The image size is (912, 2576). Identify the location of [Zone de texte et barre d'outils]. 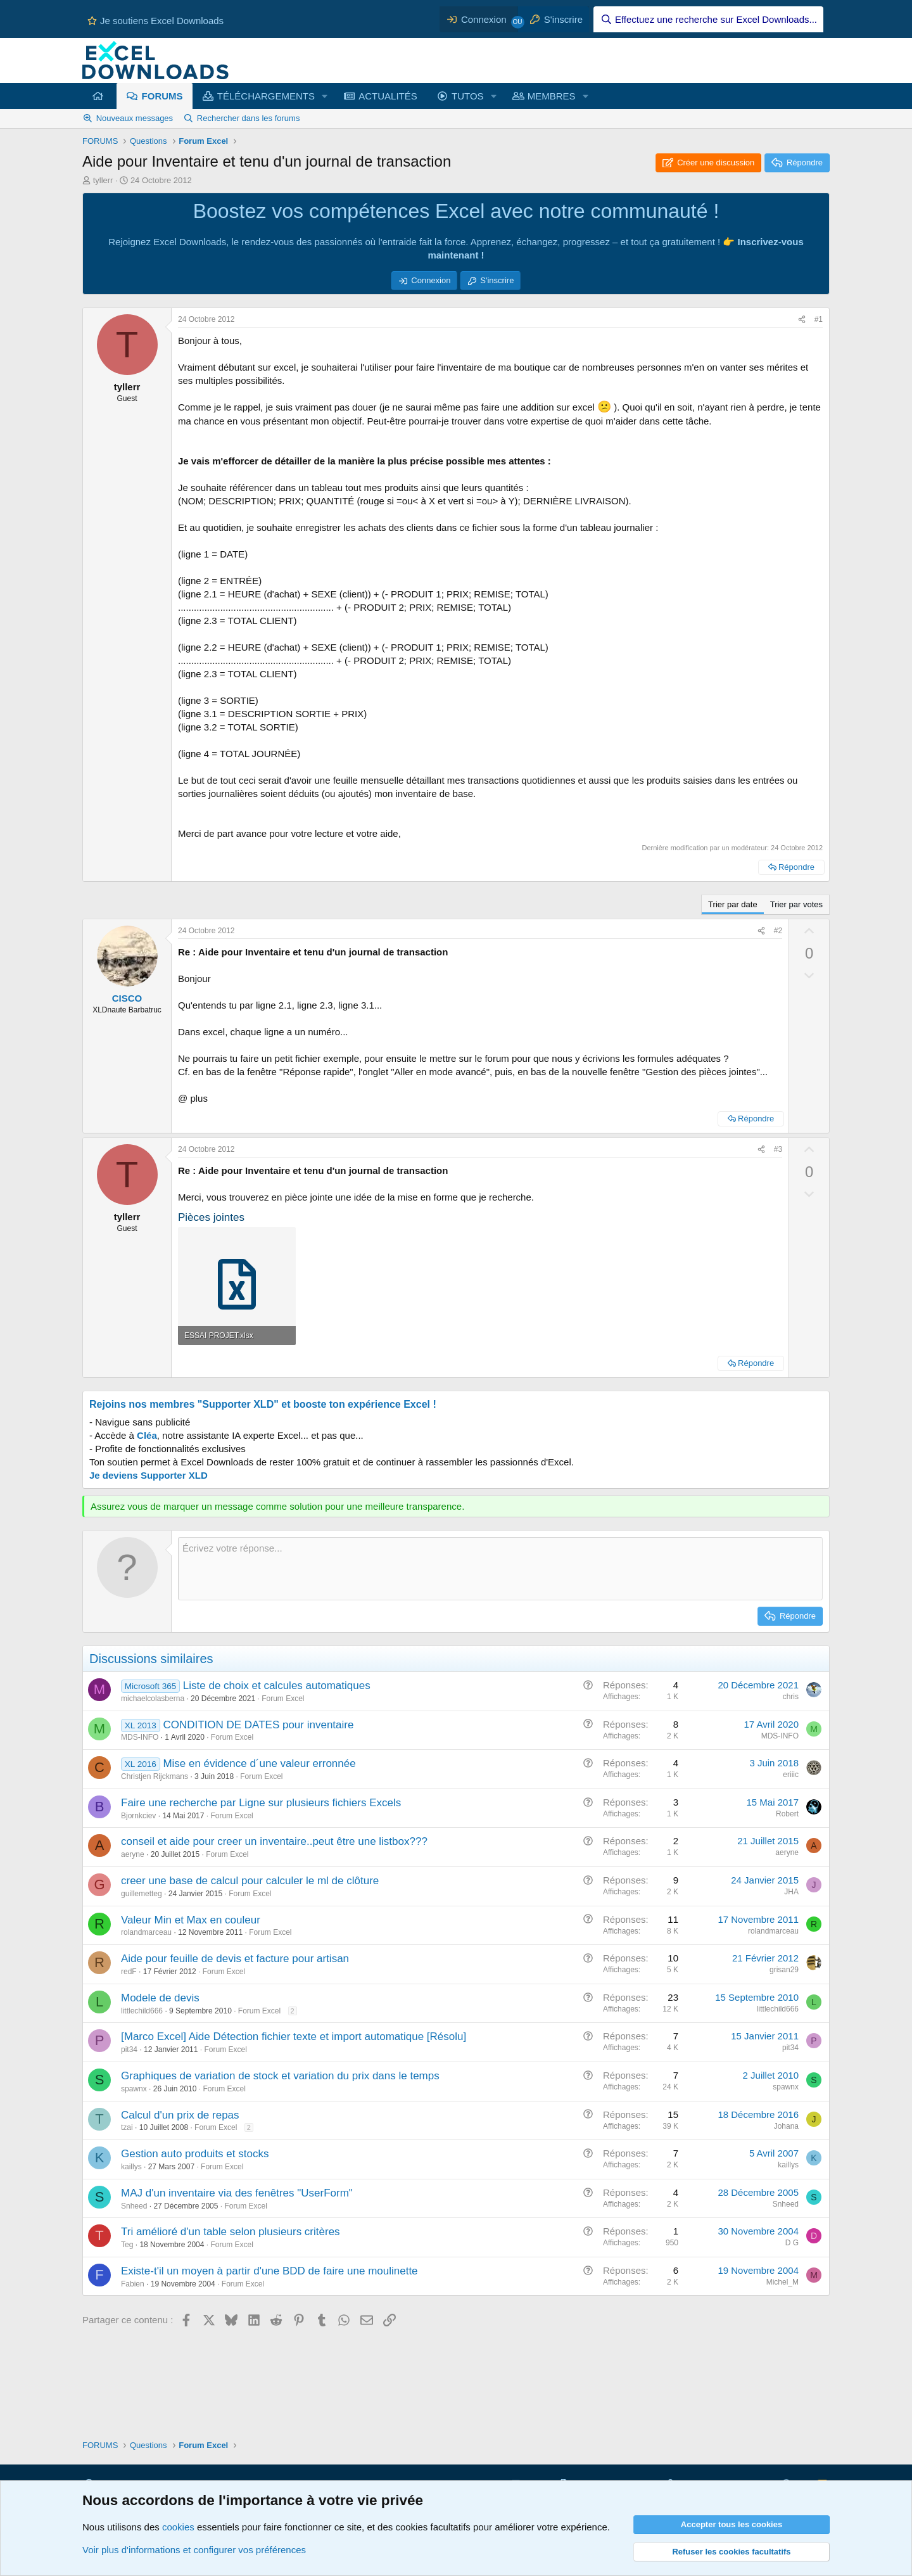
(500, 1568).